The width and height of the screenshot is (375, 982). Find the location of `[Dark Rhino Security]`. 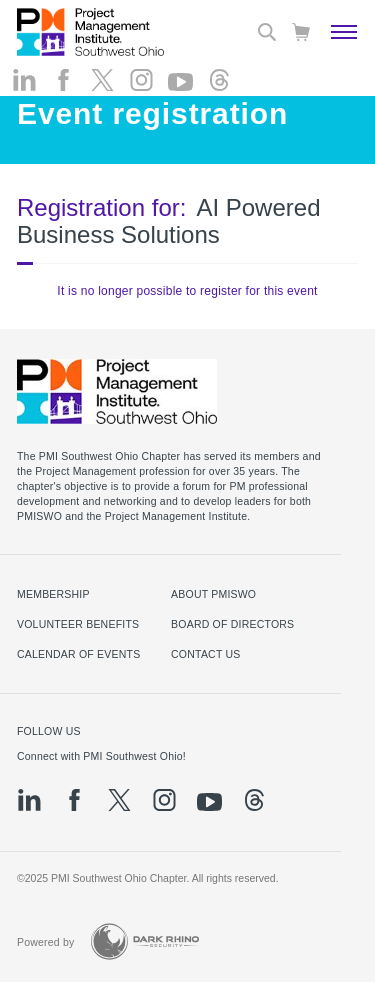

[Dark Rhino Security] is located at coordinates (145, 941).